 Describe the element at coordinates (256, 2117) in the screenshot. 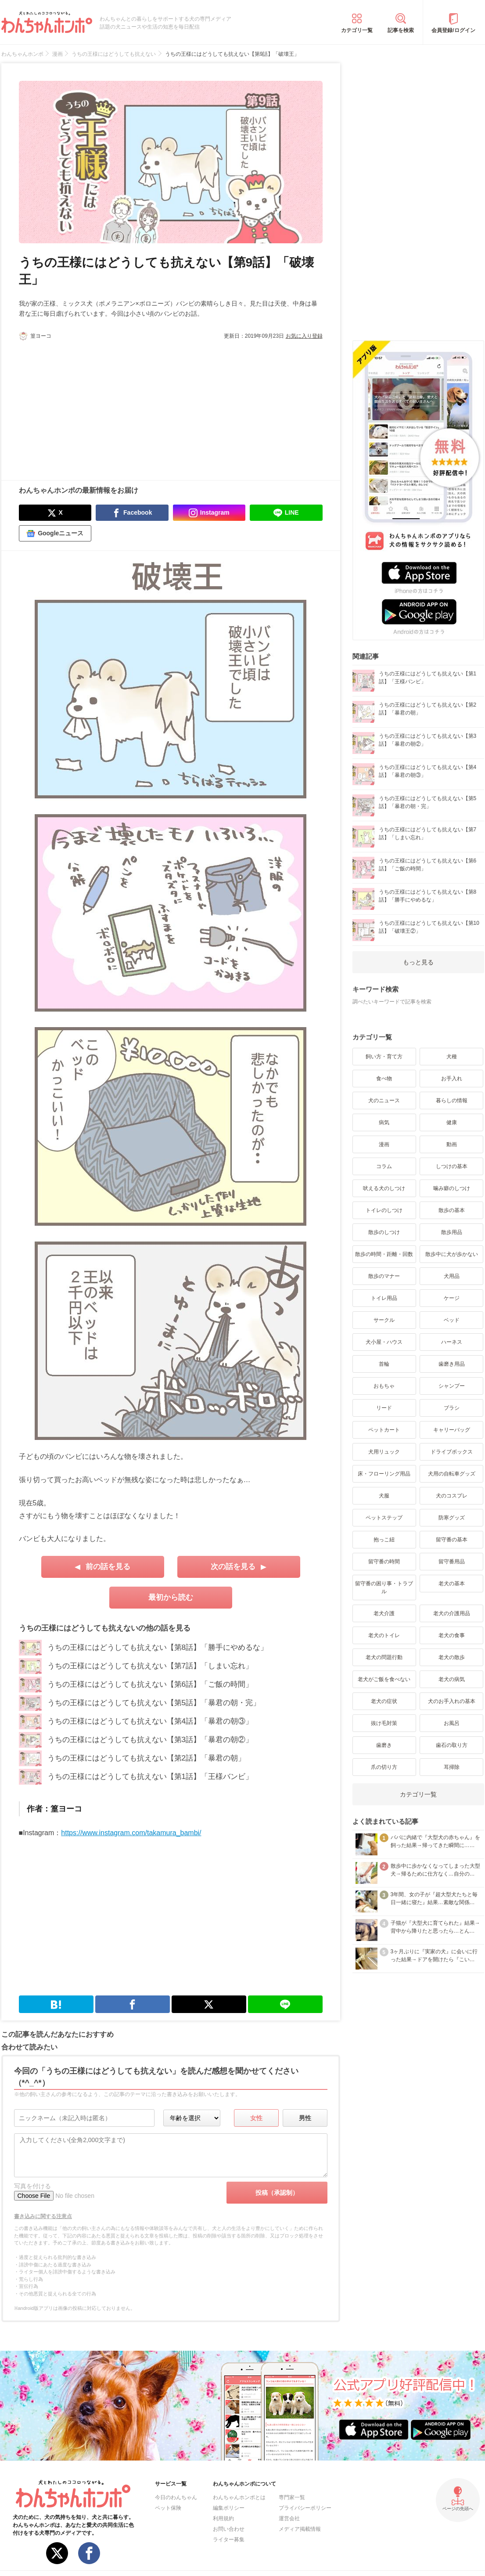

I see `女性` at that location.